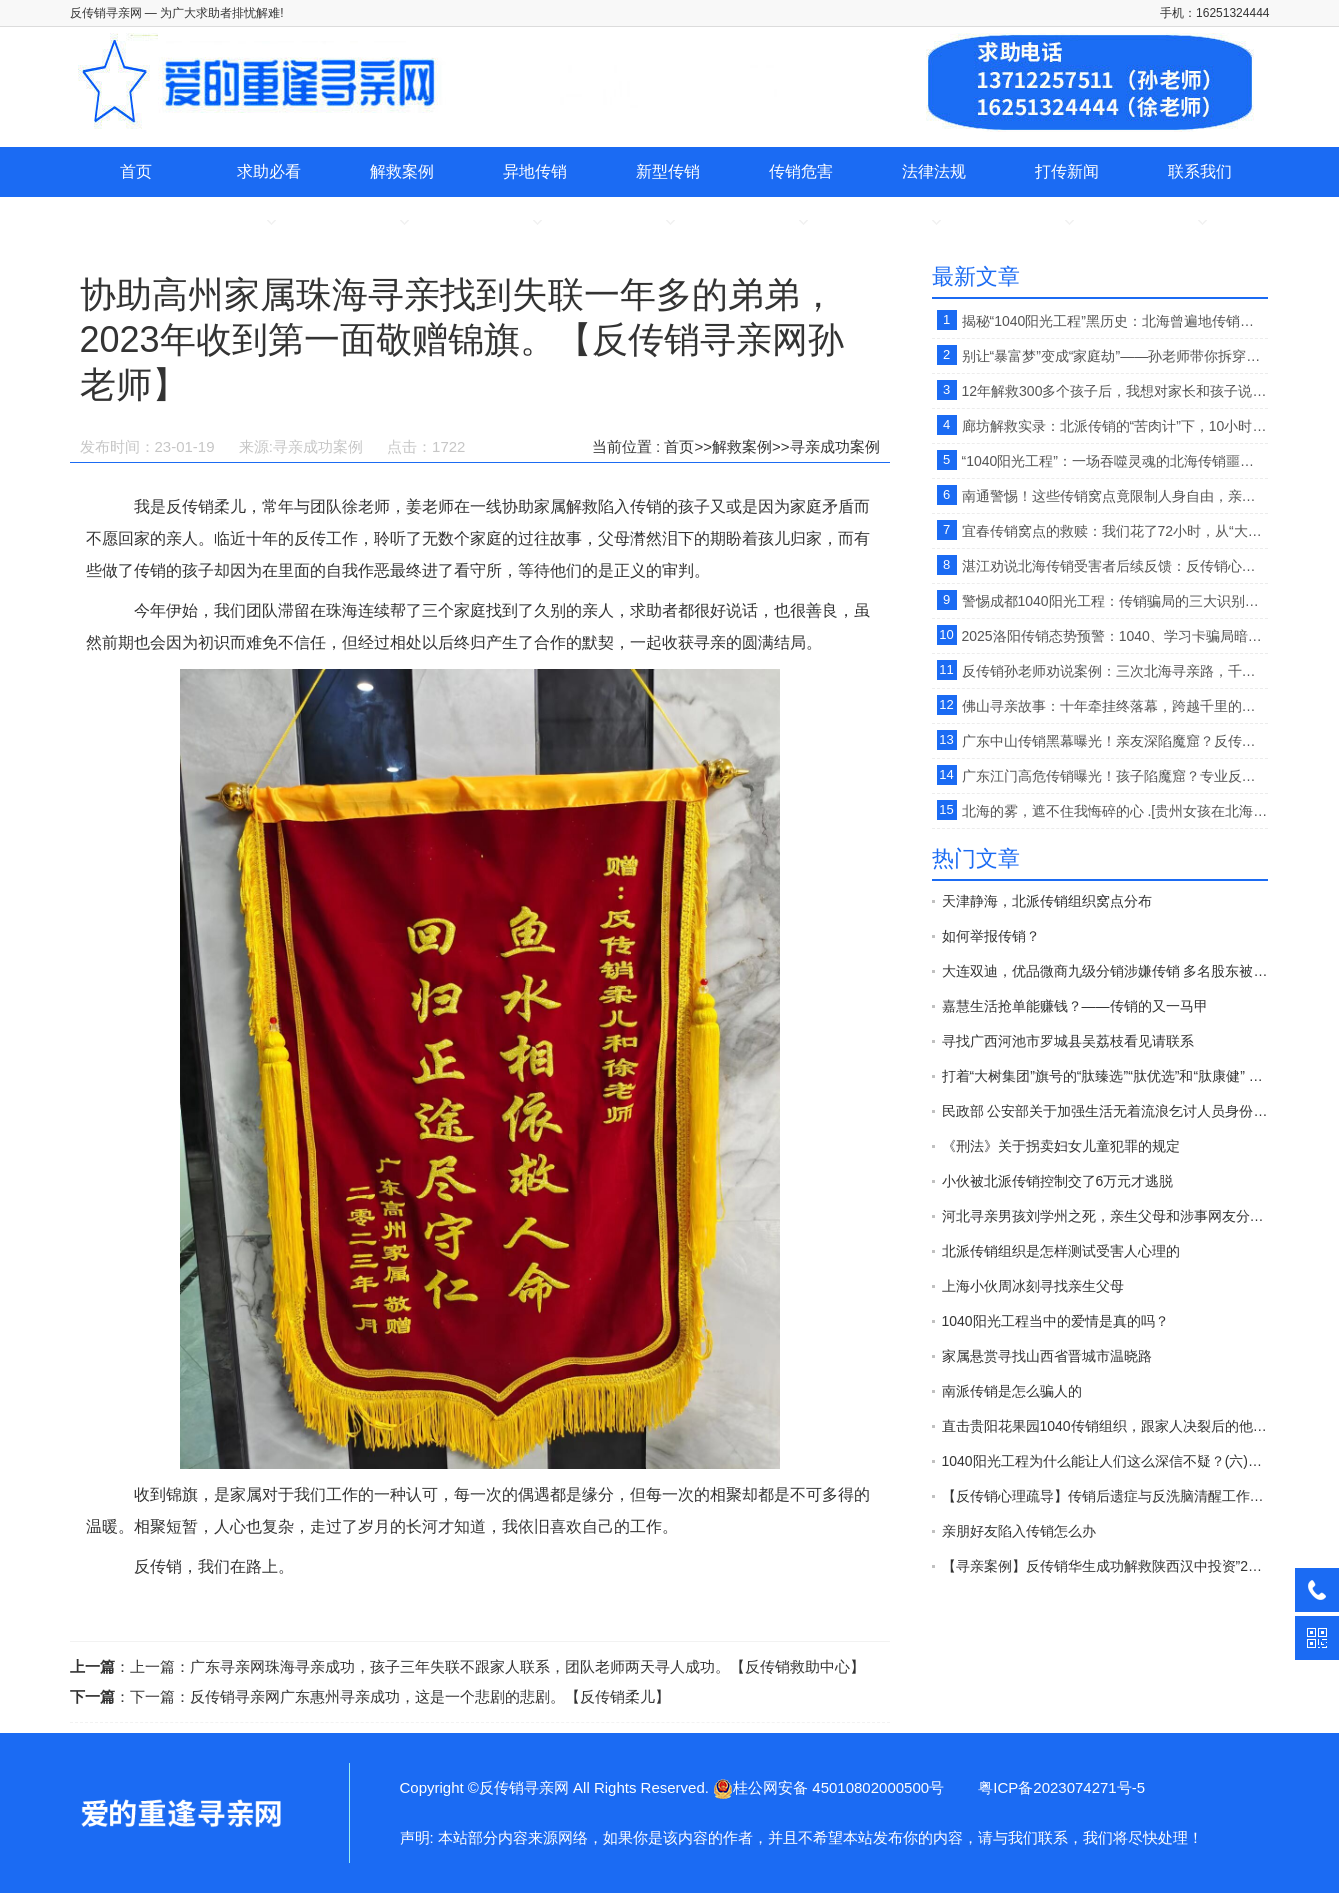 The width and height of the screenshot is (1339, 1893). Describe the element at coordinates (1115, 321) in the screenshot. I see `揭秘“1040阳光工程”黑历史：北海曾遍地传销窝点，伪造“国家项目”坑害无数家庭！【反传销救助中心】` at that location.